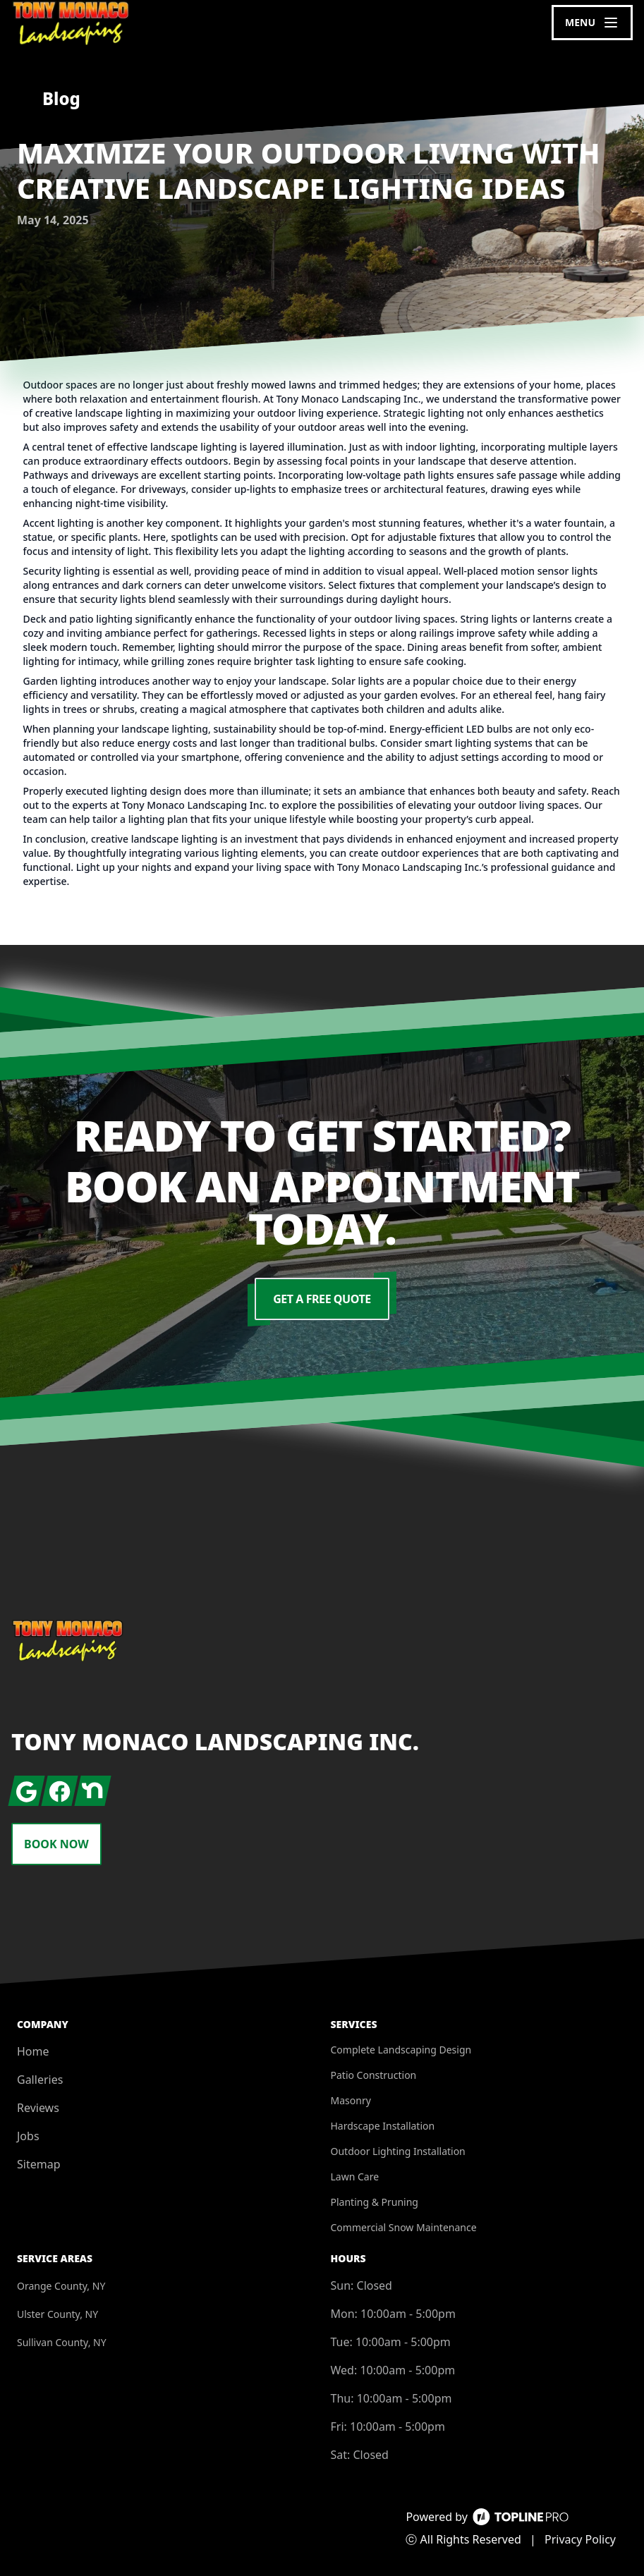  What do you see at coordinates (374, 2202) in the screenshot?
I see `Planting & Pruning` at bounding box center [374, 2202].